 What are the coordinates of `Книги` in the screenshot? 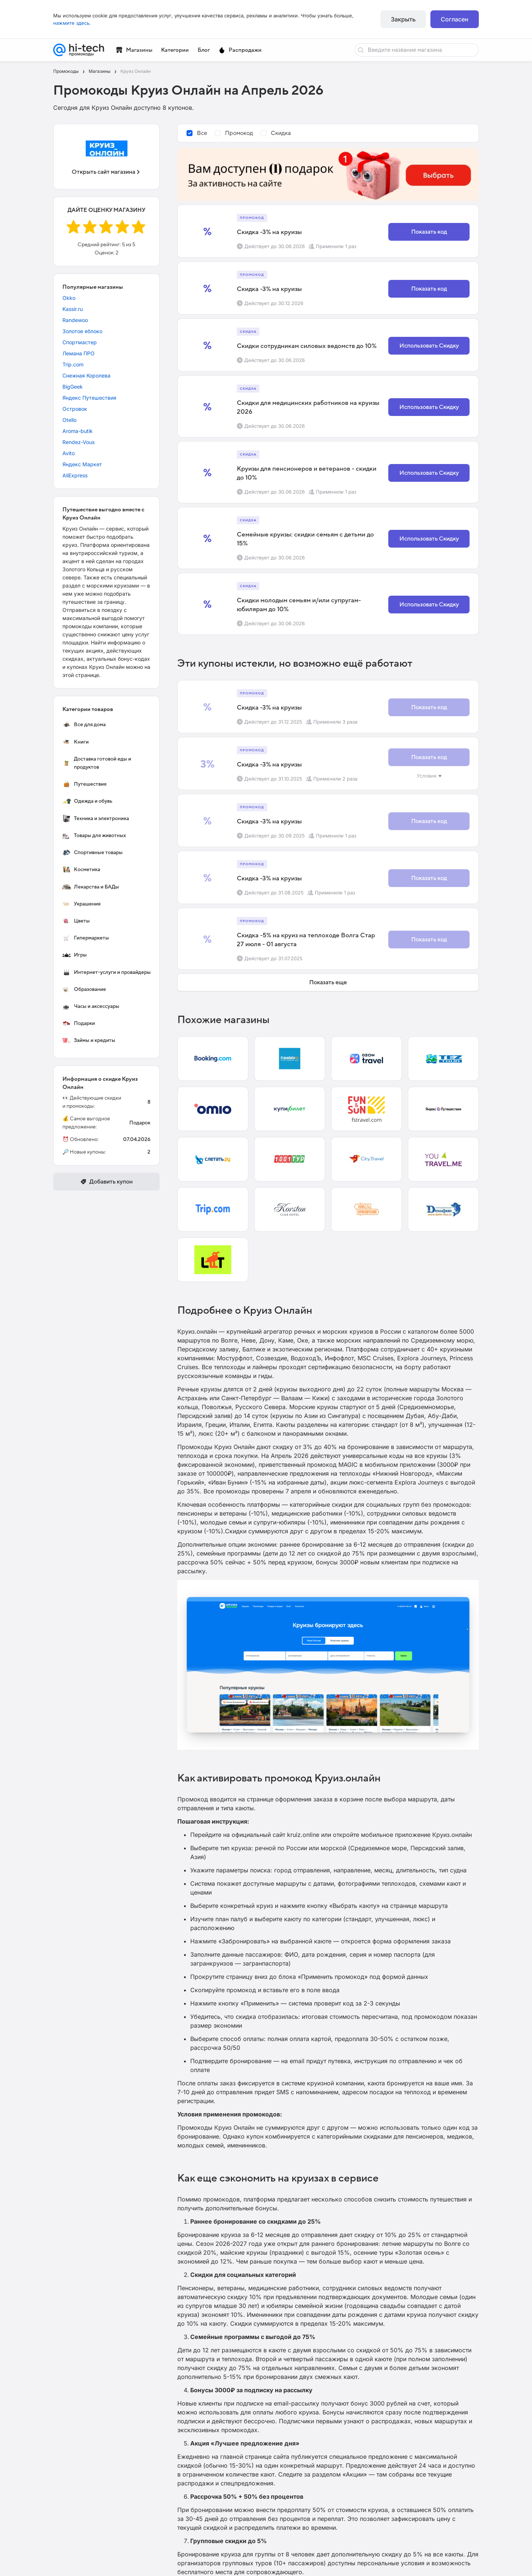 It's located at (75, 742).